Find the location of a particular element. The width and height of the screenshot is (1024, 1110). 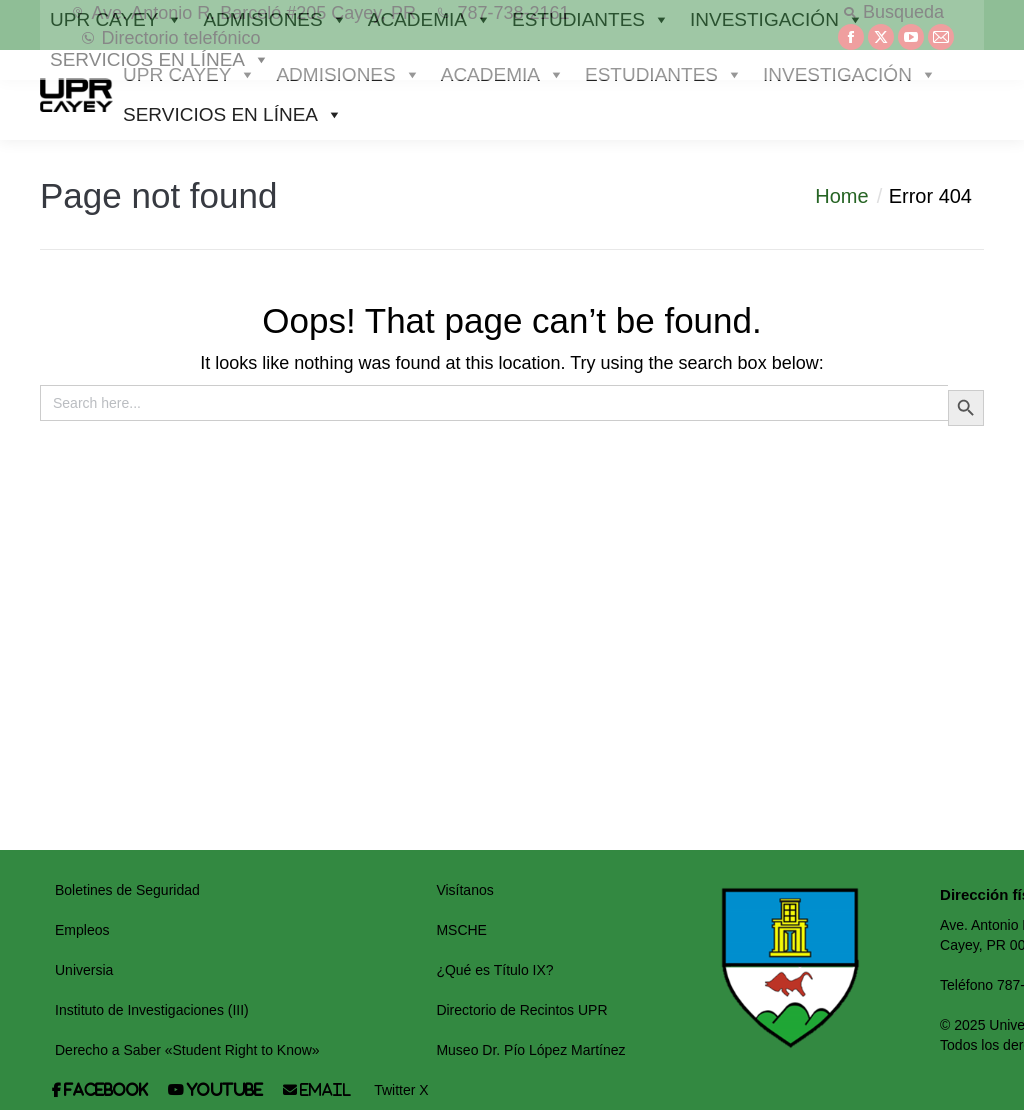

Youtube is located at coordinates (224, 1090).